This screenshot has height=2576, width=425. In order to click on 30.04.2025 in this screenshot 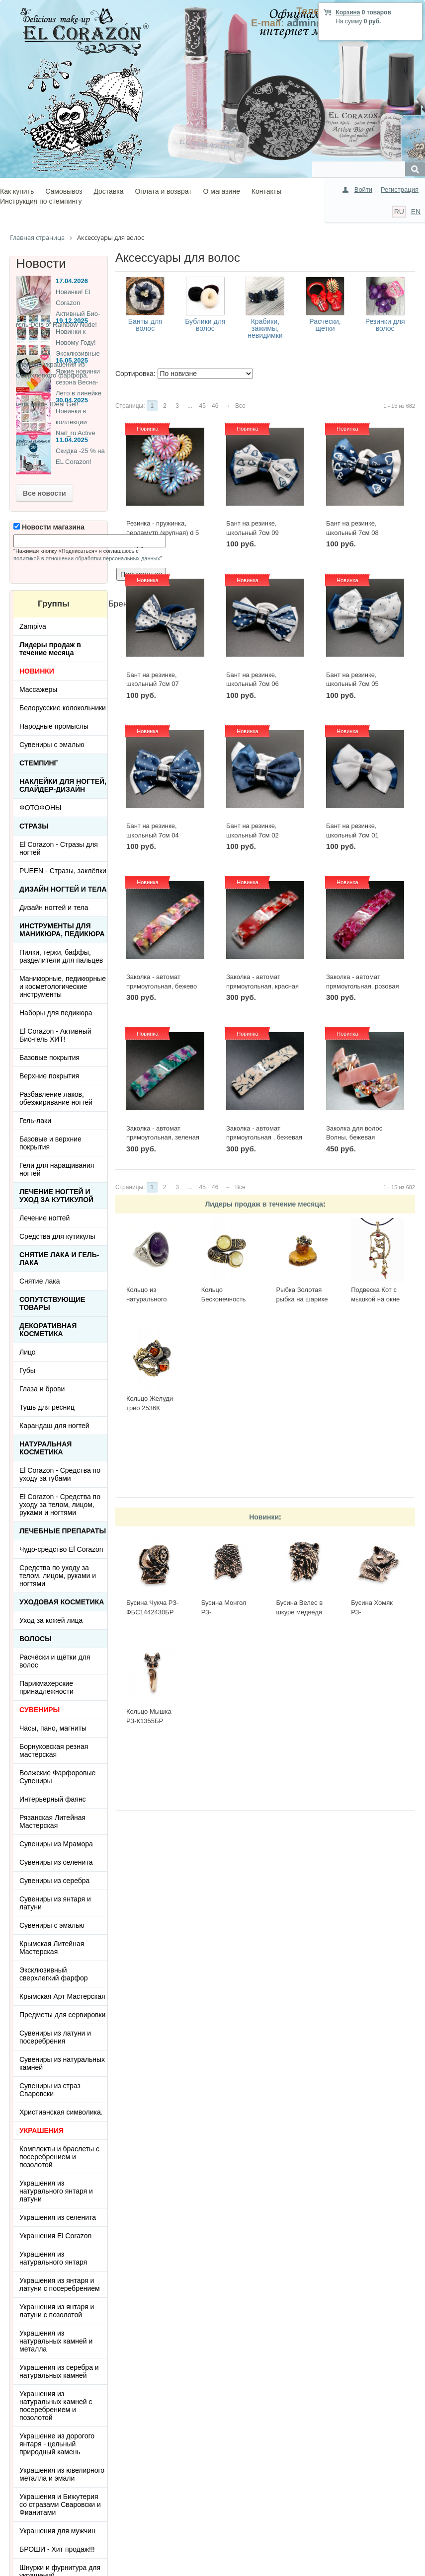, I will do `click(72, 400)`.